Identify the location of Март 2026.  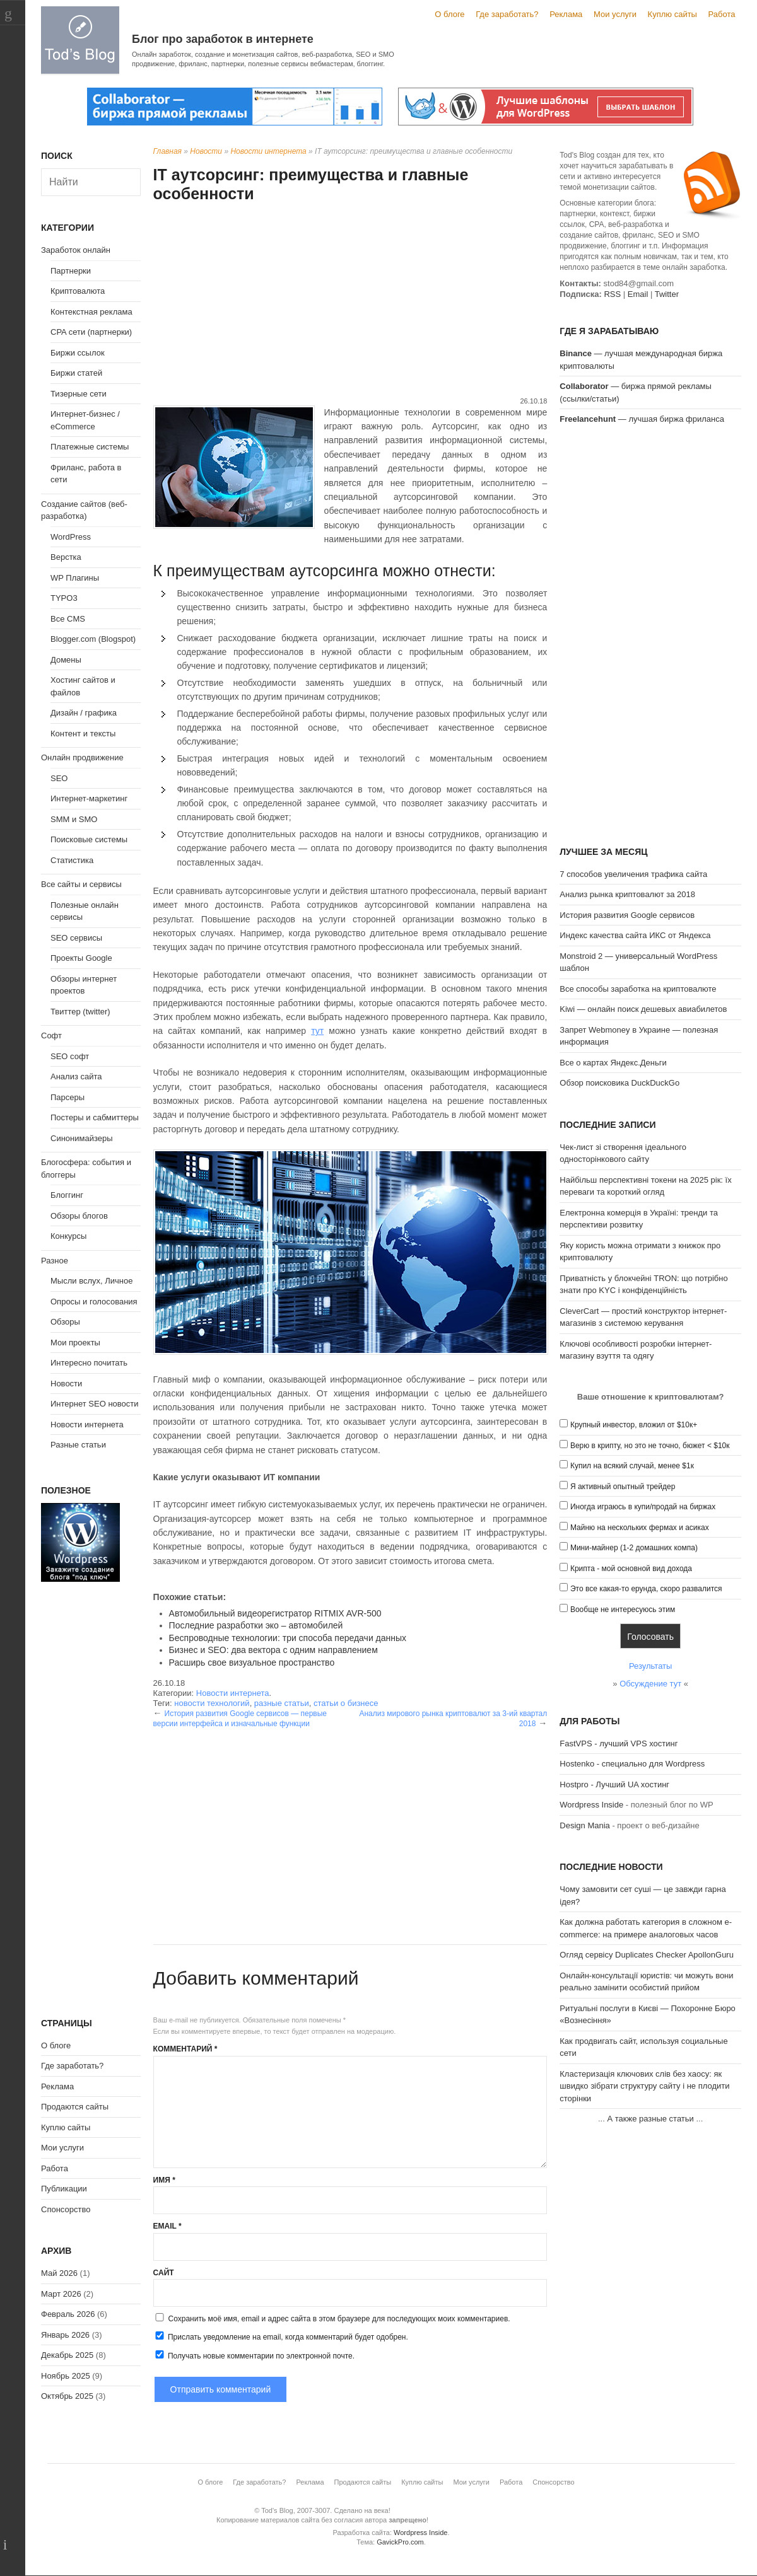
(61, 2294).